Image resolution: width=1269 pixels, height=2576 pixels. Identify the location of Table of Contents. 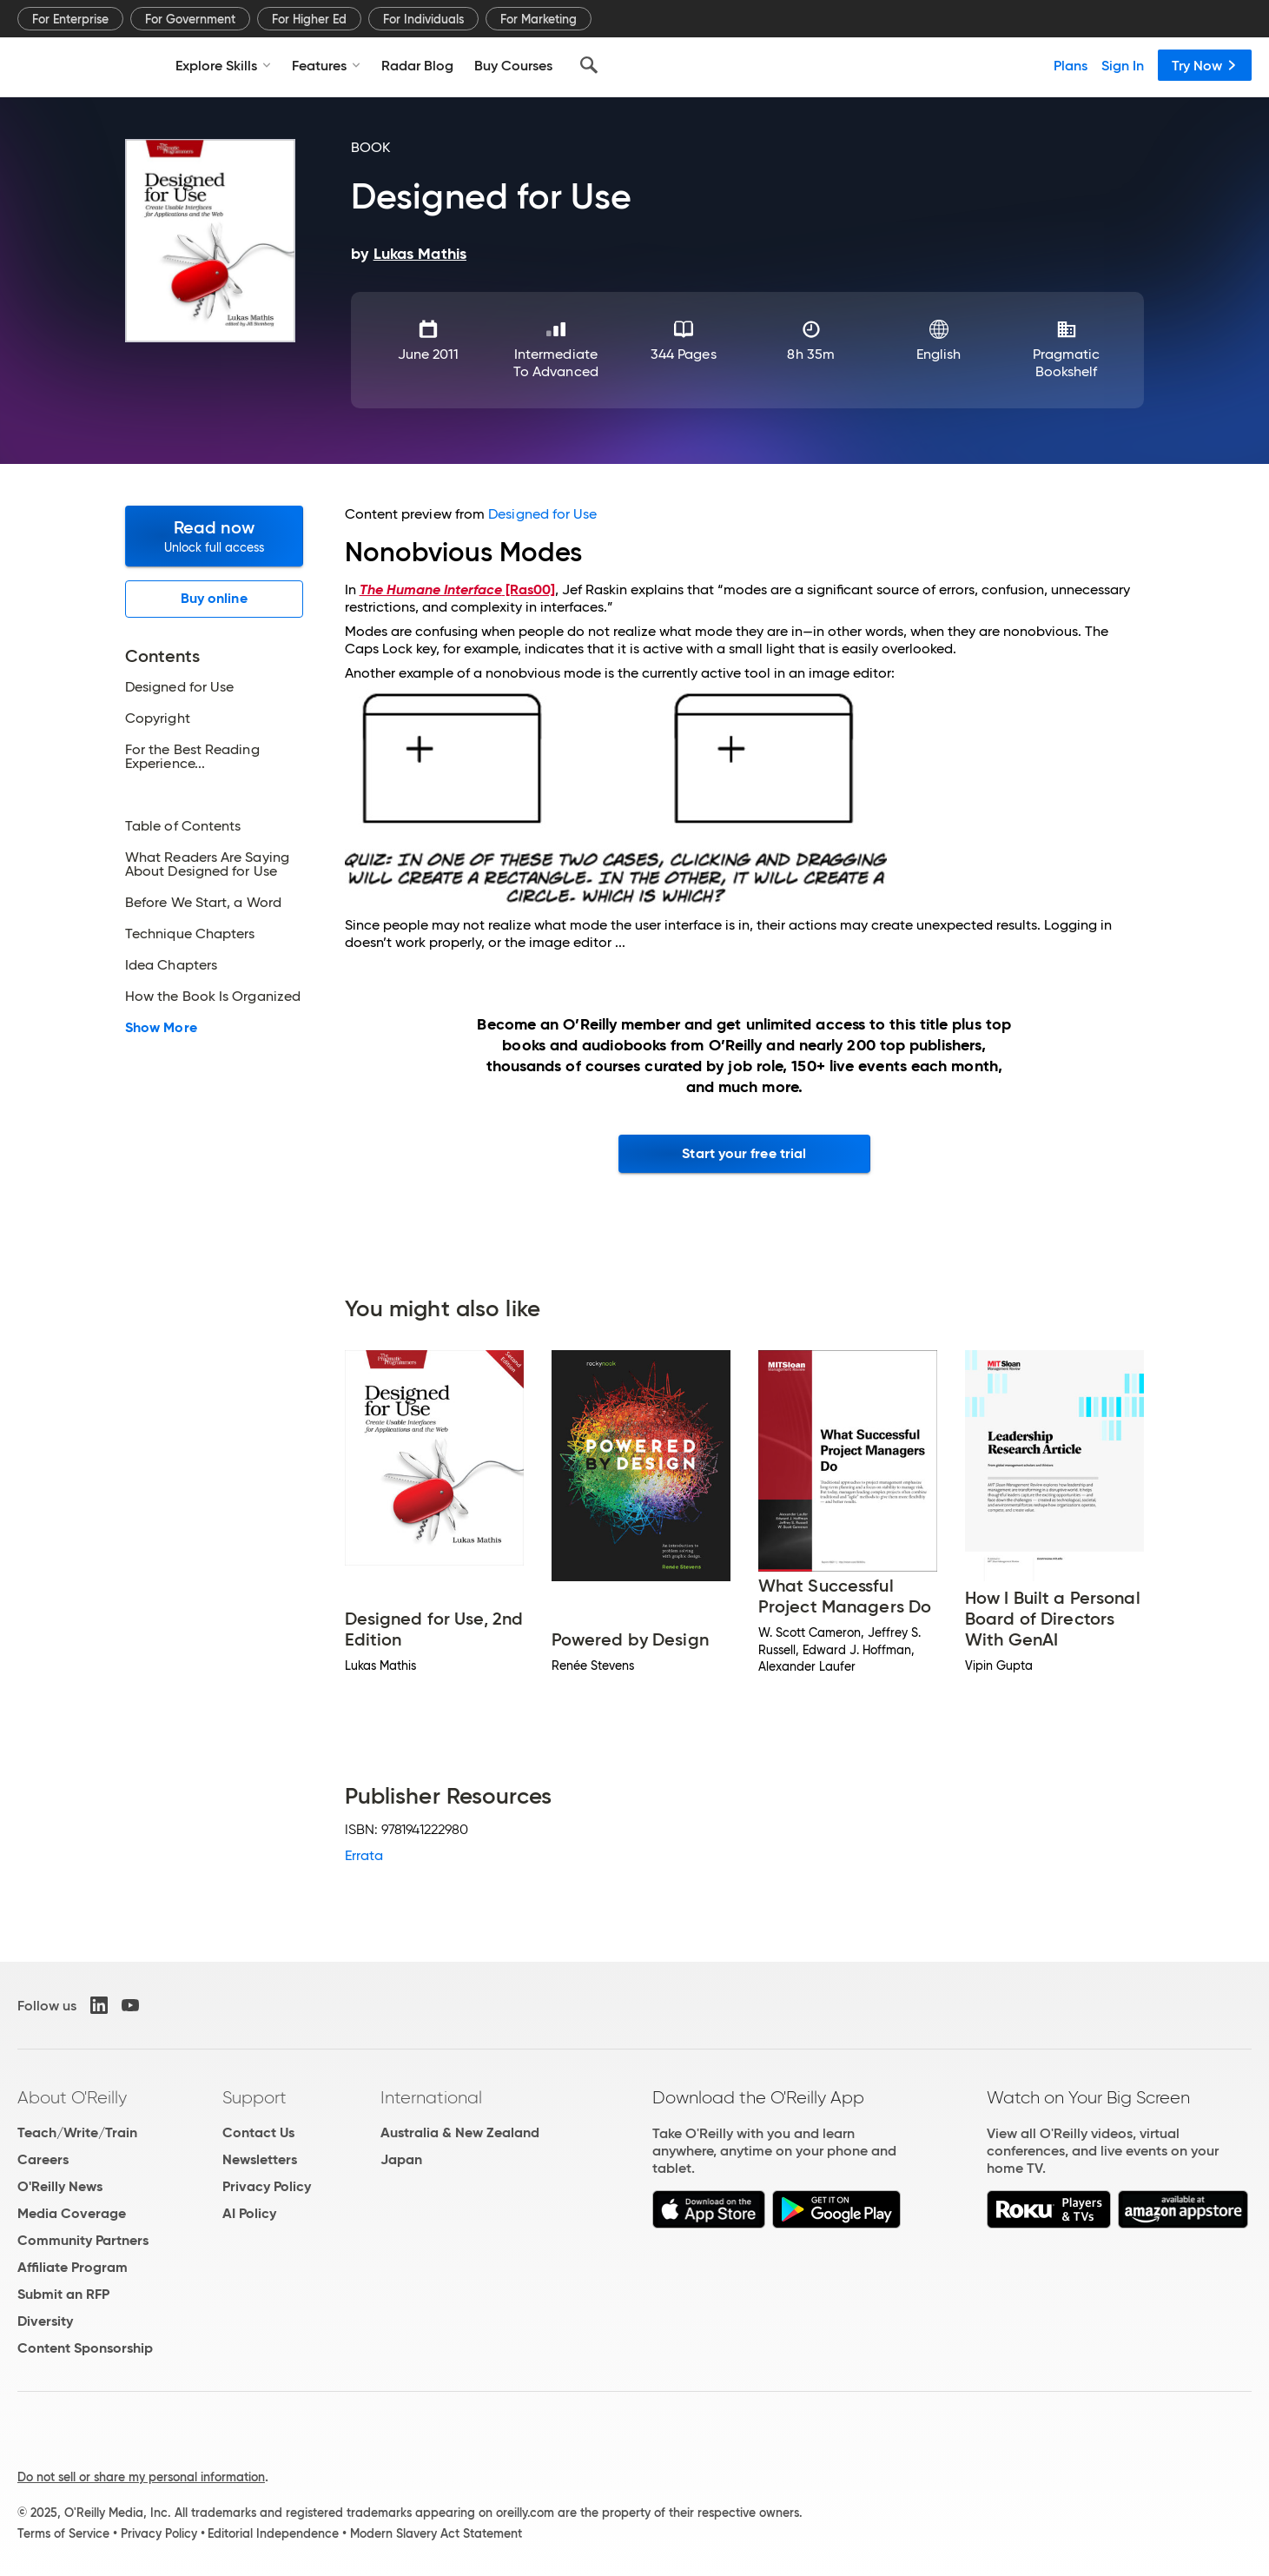
(183, 826).